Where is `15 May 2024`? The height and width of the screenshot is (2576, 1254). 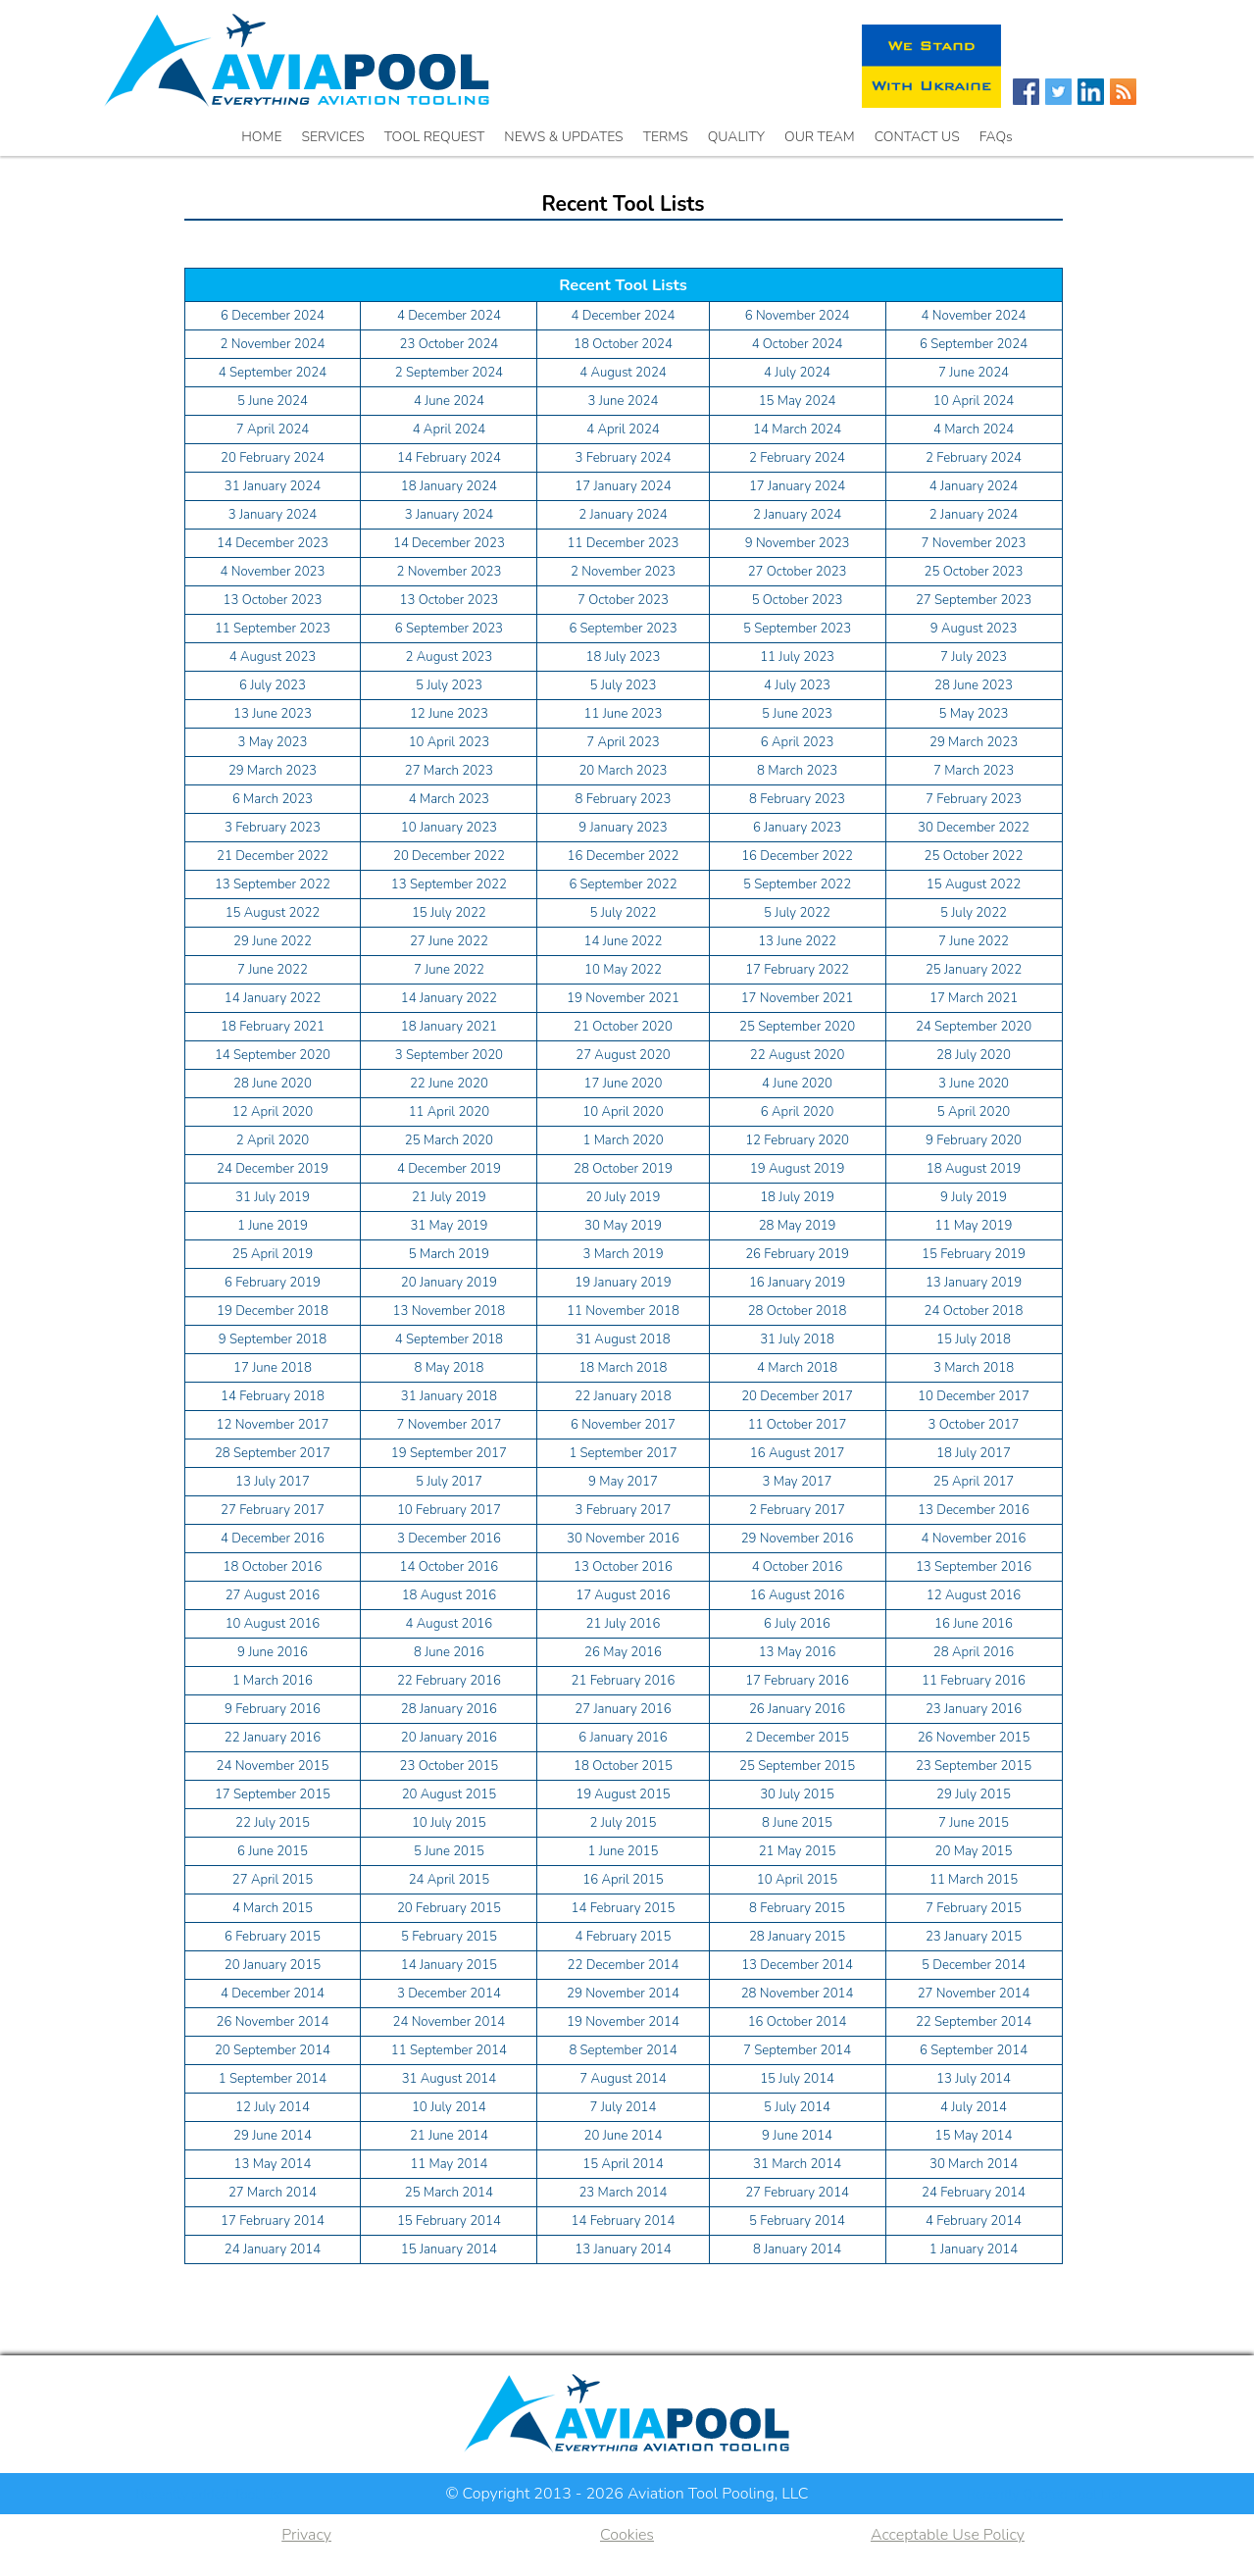
15 May 2024 is located at coordinates (797, 401).